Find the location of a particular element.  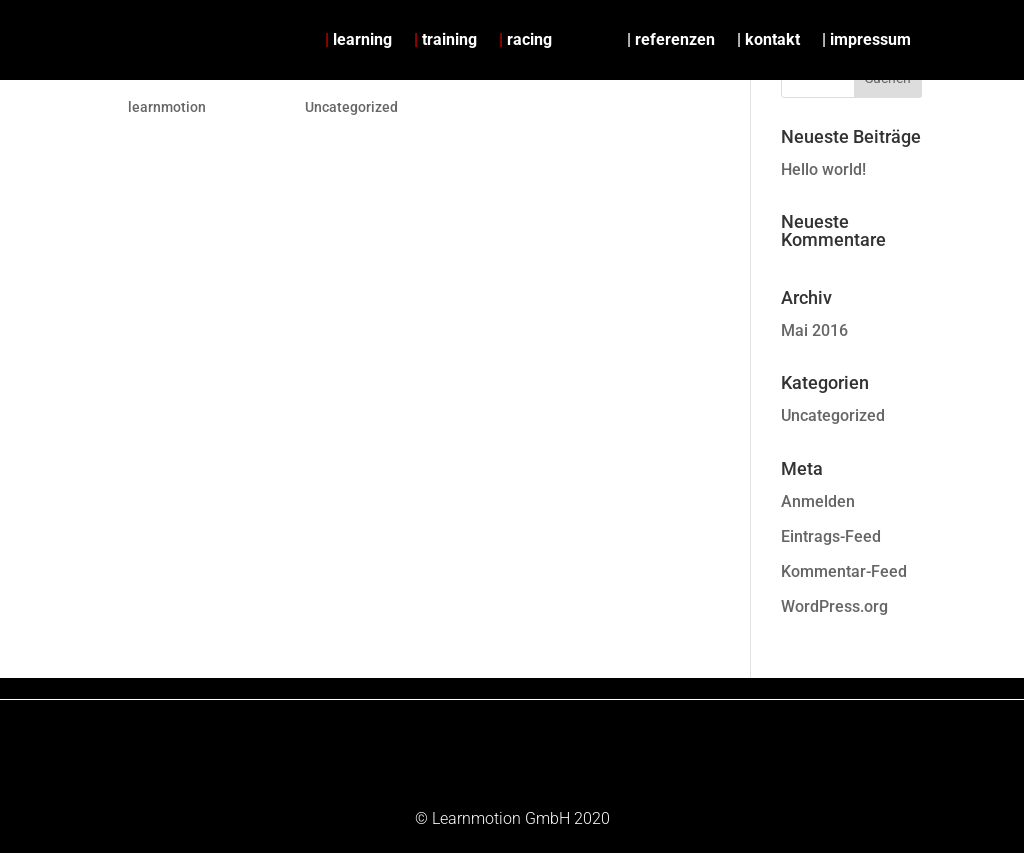

| kontakt is located at coordinates (768, 39).